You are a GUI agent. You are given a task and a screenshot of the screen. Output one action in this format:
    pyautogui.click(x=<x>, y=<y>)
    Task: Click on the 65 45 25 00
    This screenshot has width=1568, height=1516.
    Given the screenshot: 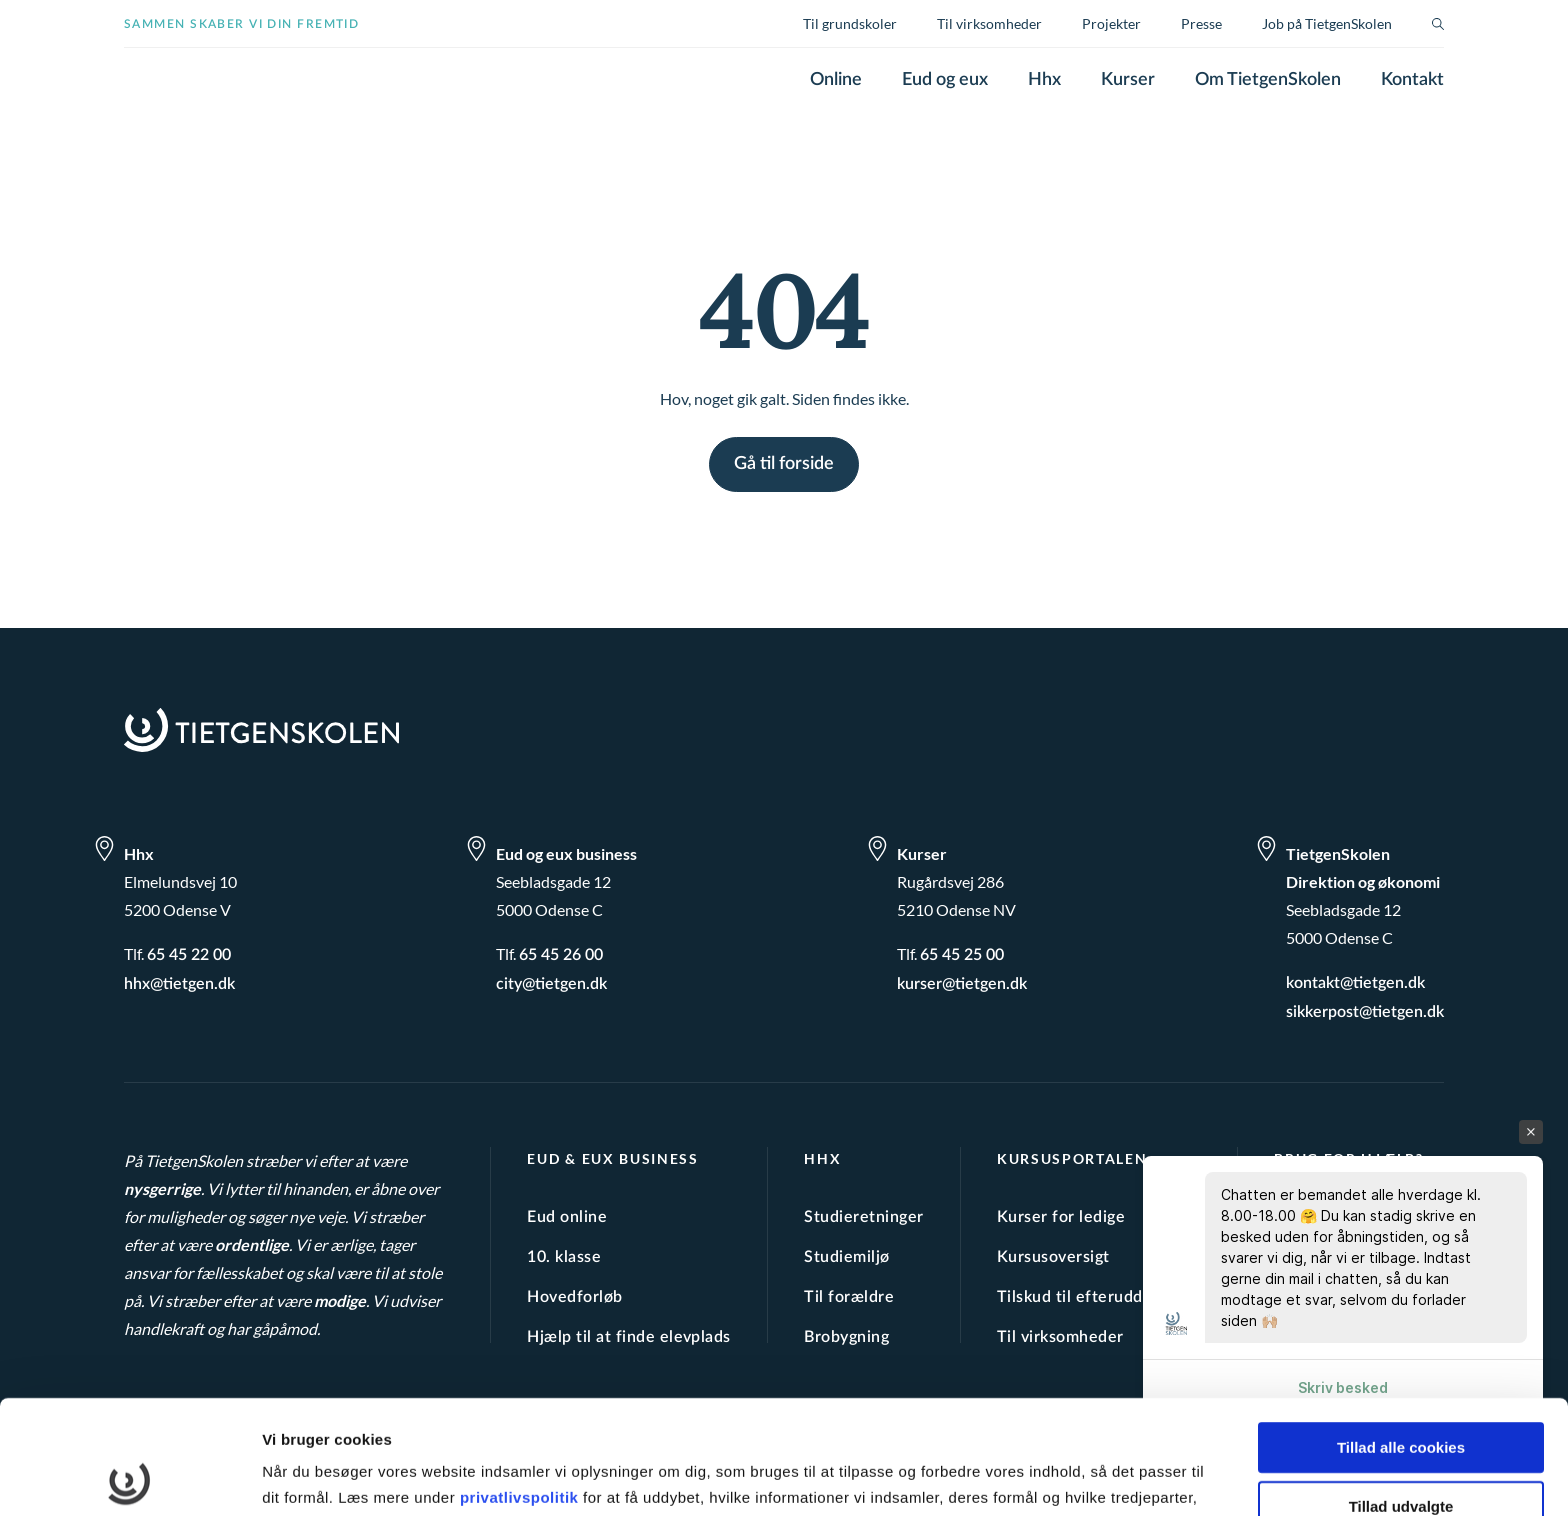 What is the action you would take?
    pyautogui.click(x=962, y=955)
    